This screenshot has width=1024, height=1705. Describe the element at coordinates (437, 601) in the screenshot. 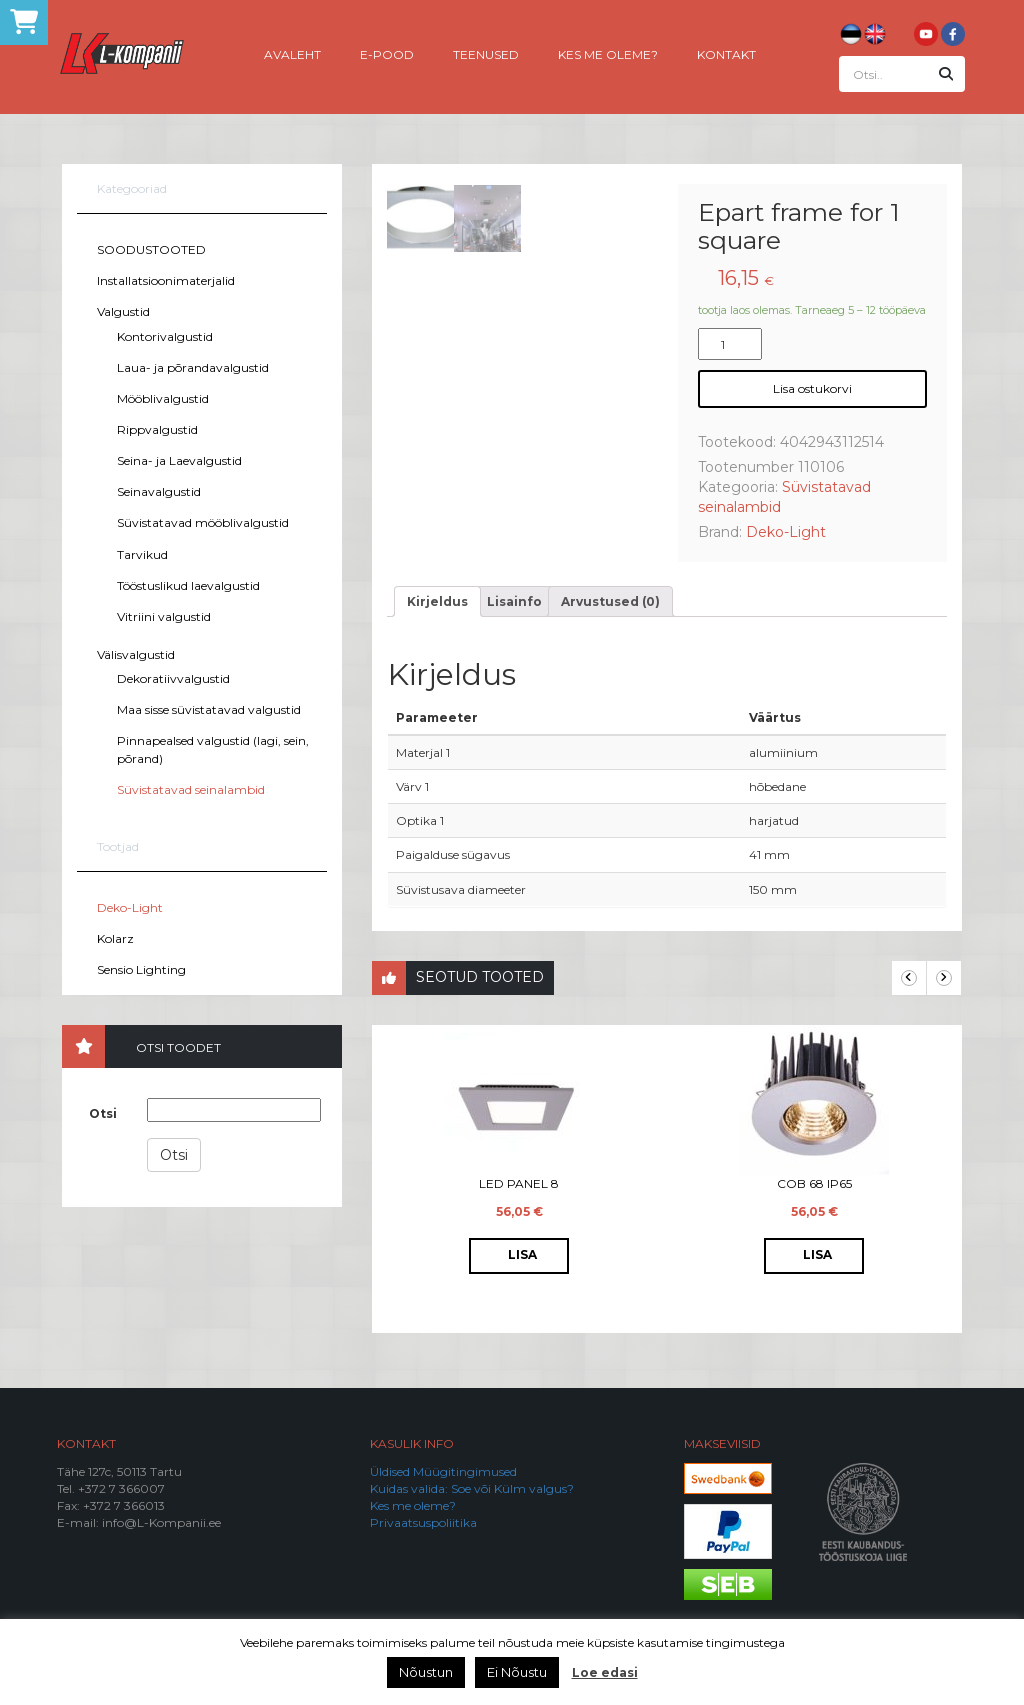

I see `Kirjeldus` at that location.